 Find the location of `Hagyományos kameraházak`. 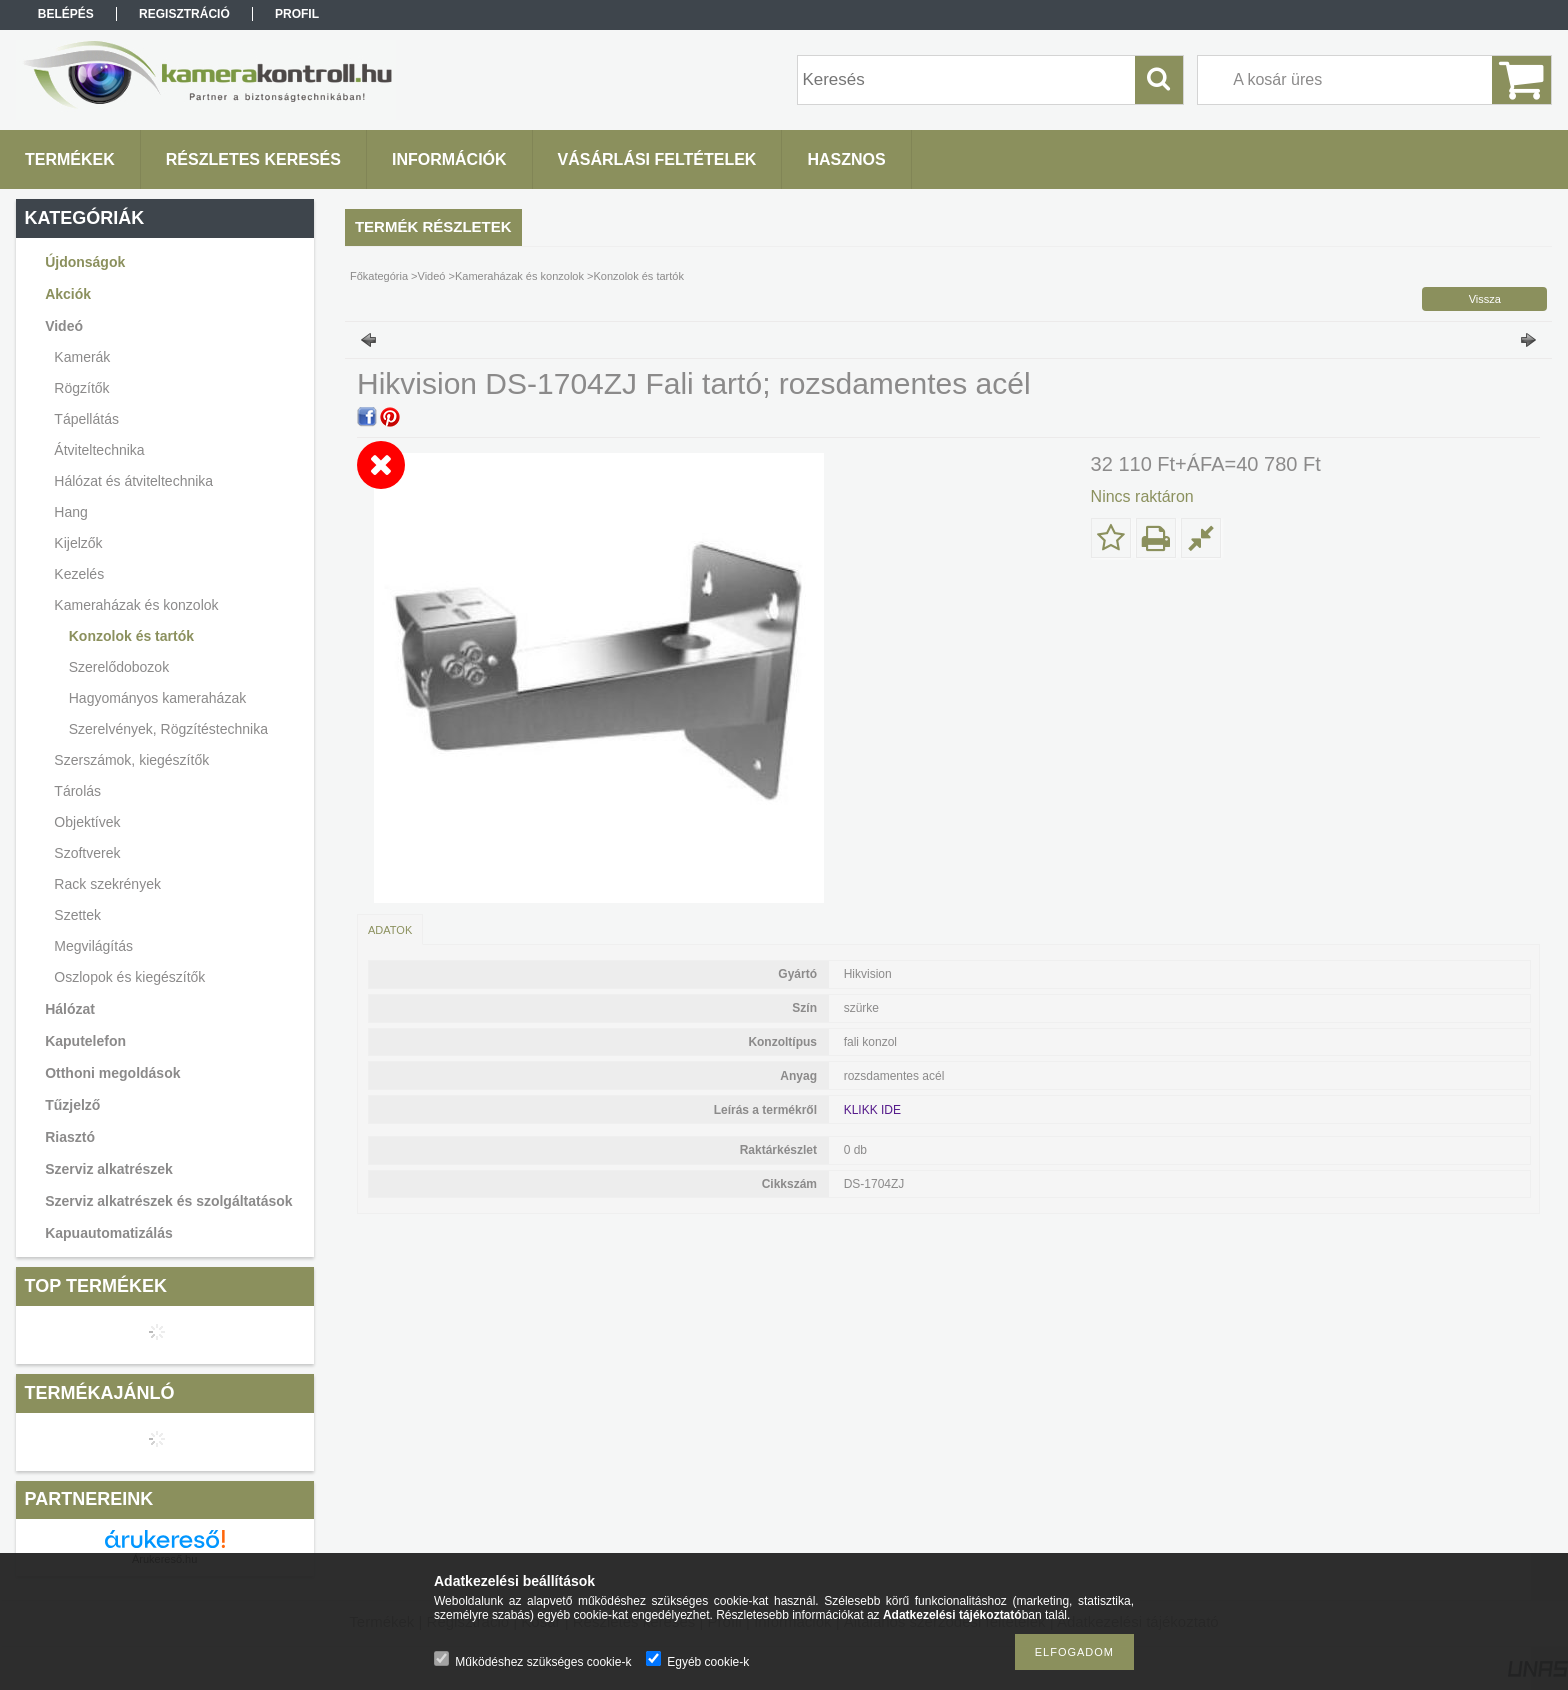

Hagyományos kameraházak is located at coordinates (157, 698).